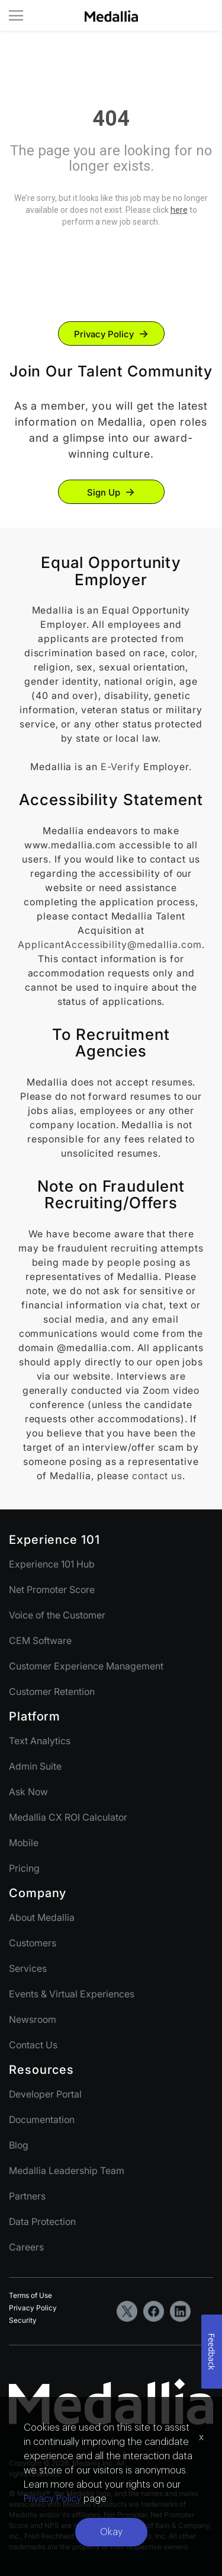  What do you see at coordinates (104, 334) in the screenshot?
I see `Privacy Policy` at bounding box center [104, 334].